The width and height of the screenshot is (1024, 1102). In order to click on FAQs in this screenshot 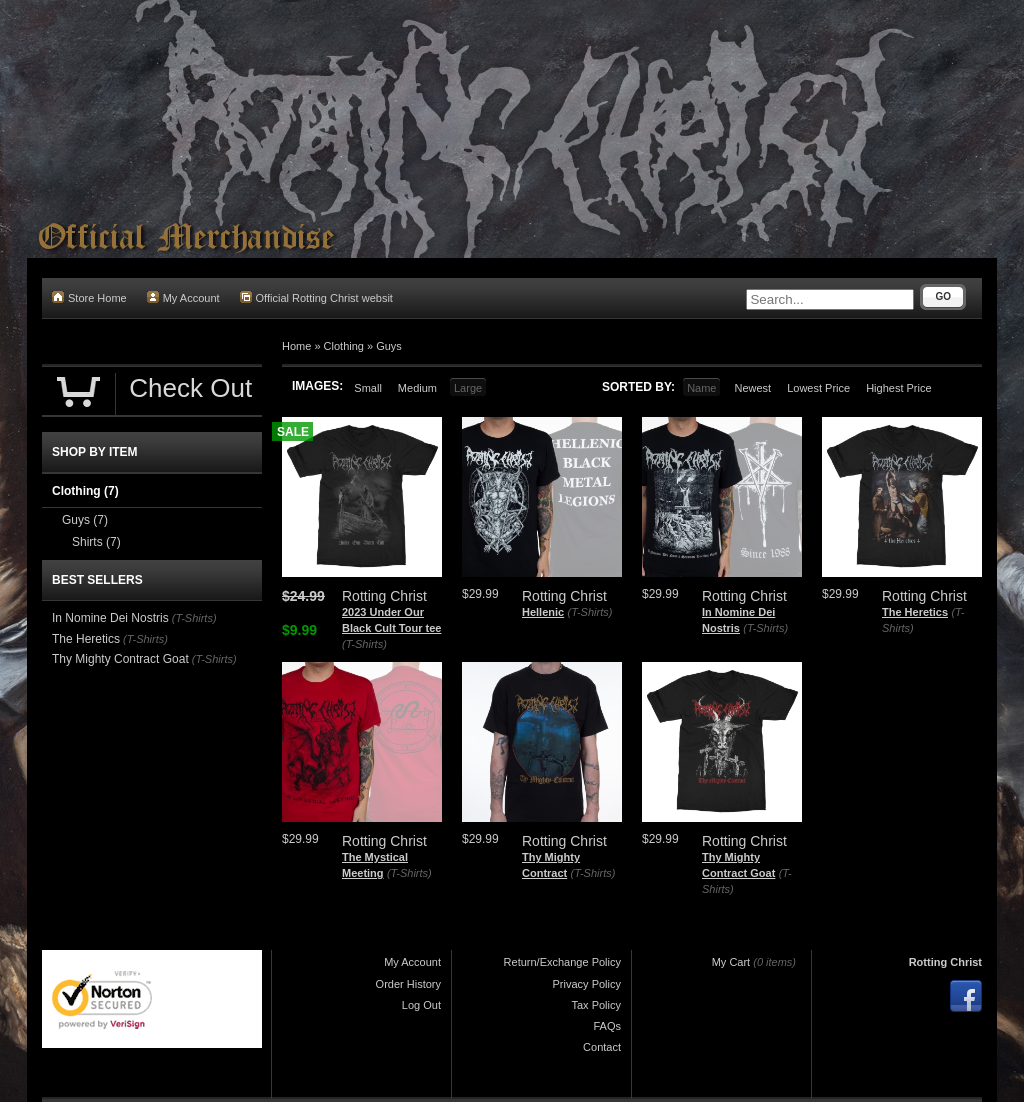, I will do `click(607, 1026)`.